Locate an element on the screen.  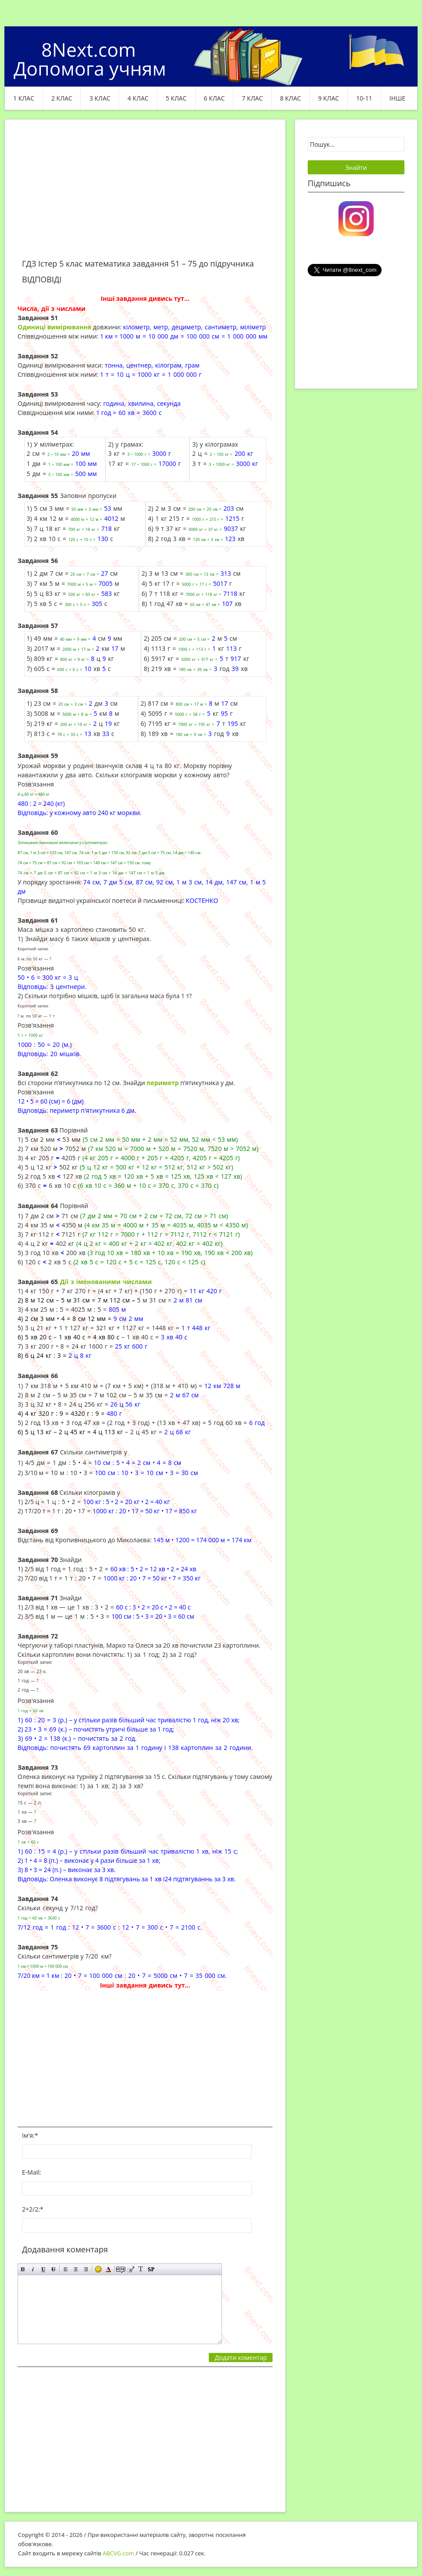
2 клас is located at coordinates (62, 98).